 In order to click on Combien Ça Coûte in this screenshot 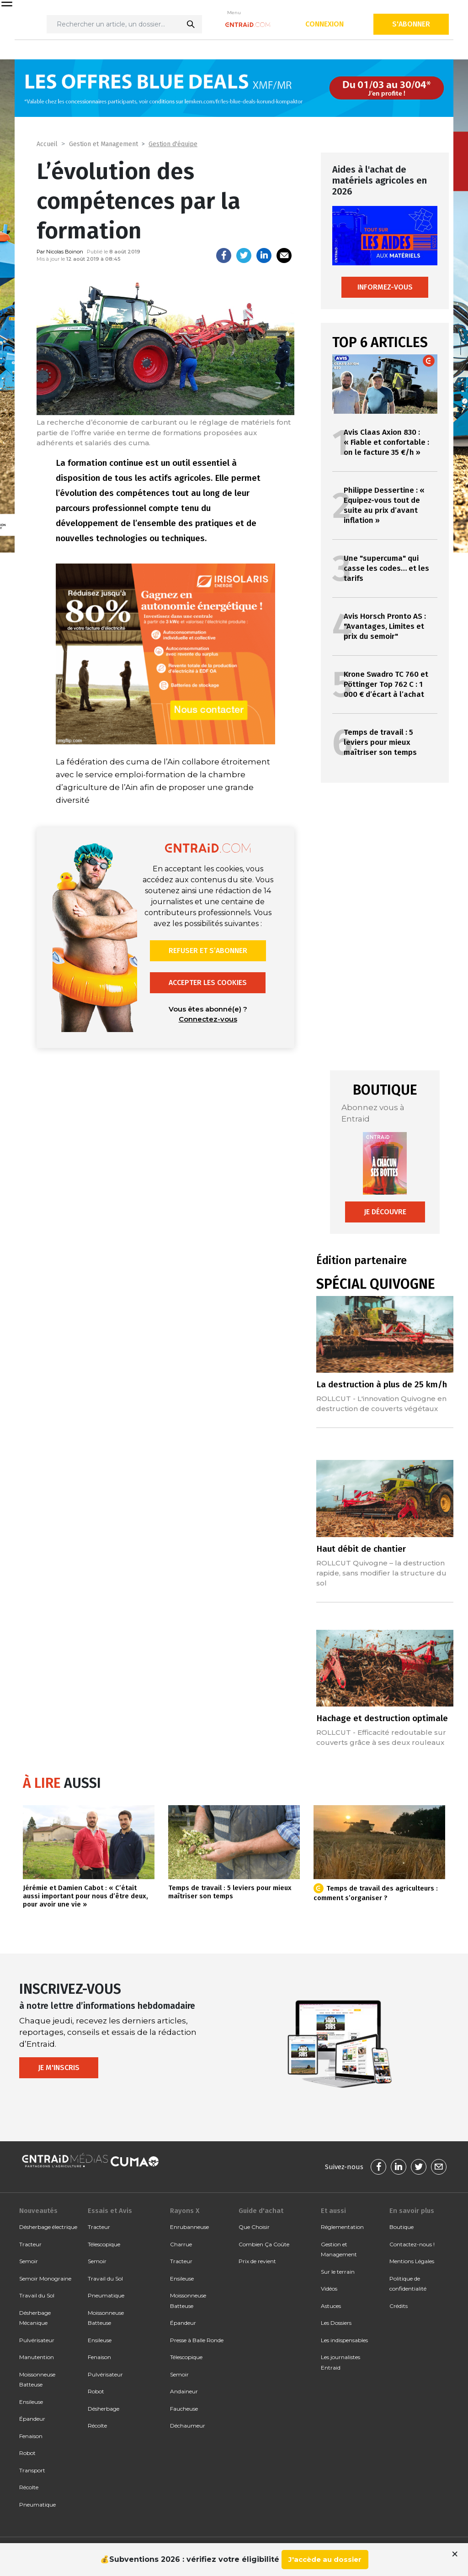, I will do `click(264, 2244)`.